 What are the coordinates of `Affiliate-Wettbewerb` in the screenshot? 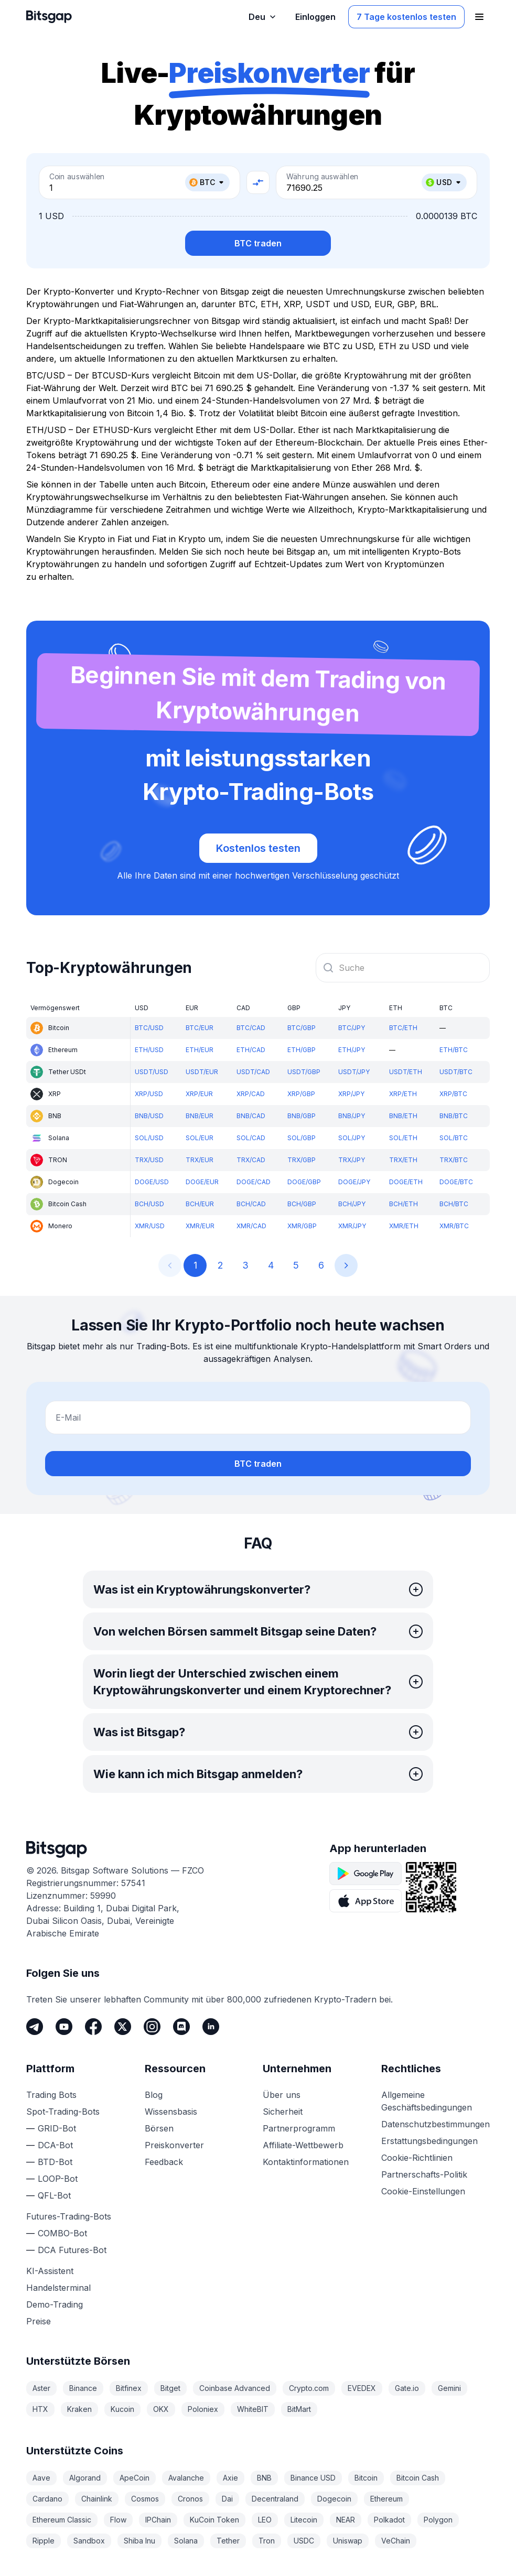 It's located at (303, 2145).